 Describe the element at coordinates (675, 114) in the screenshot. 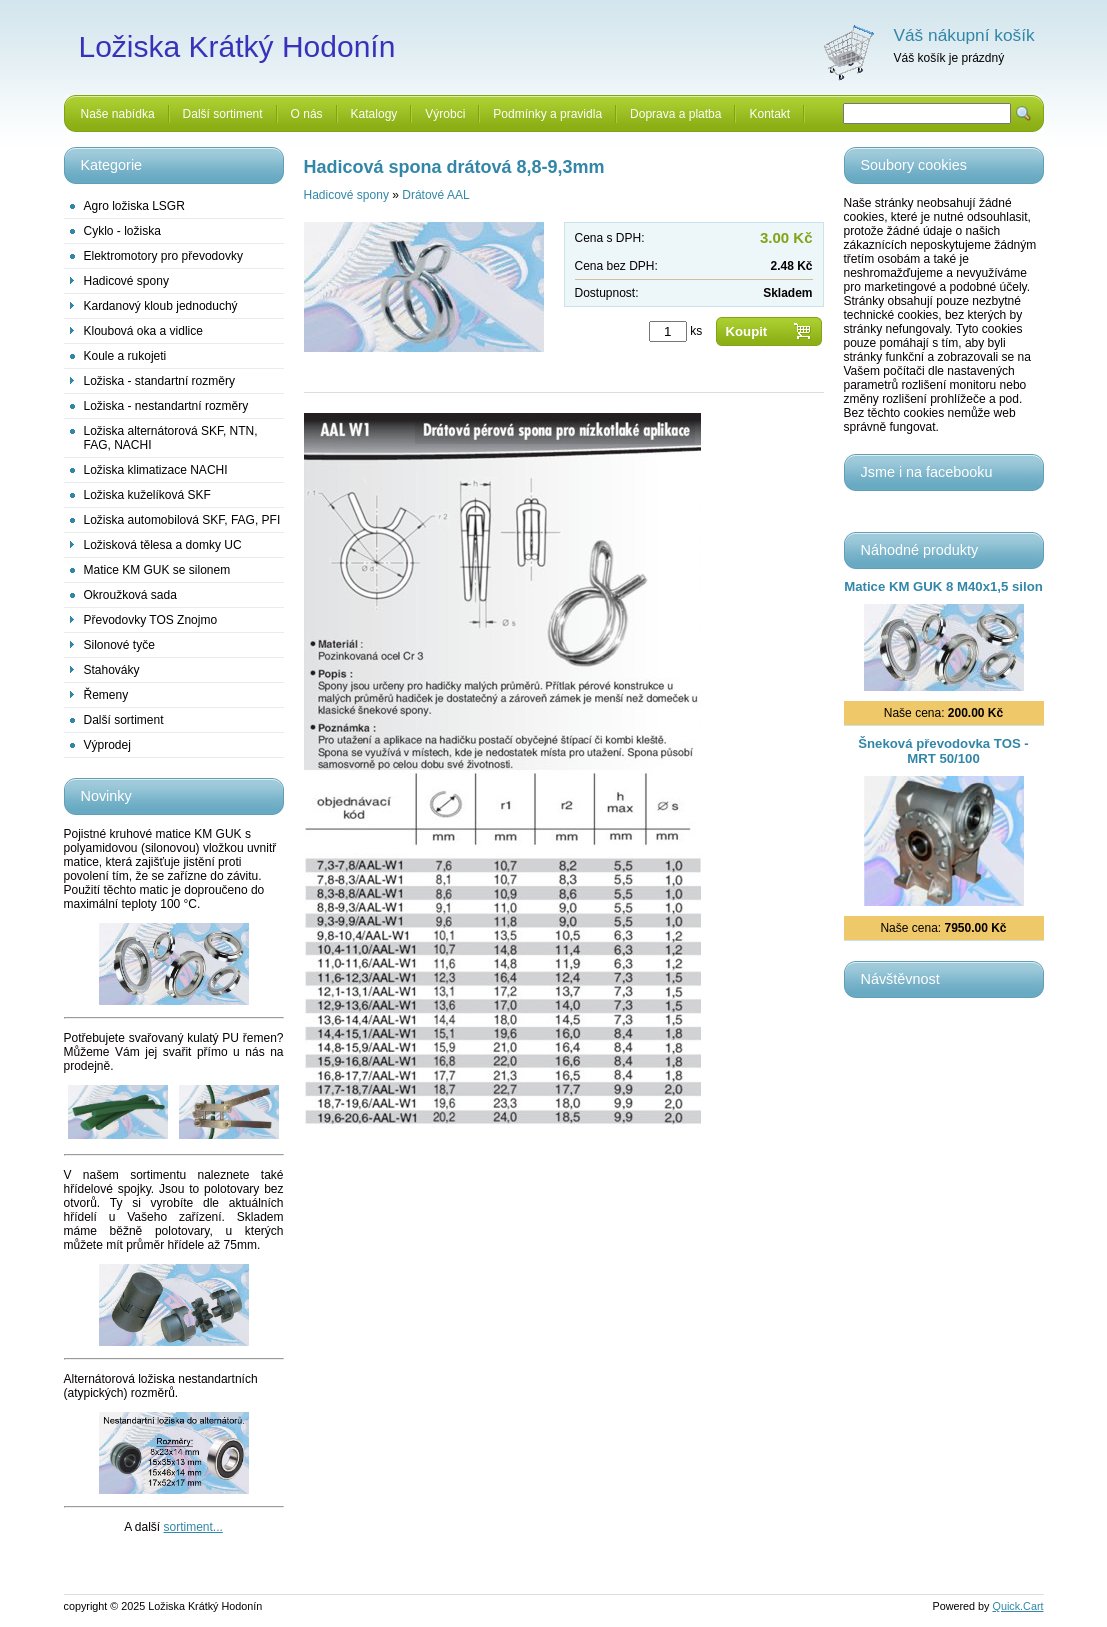

I see `Doprava a platba` at that location.